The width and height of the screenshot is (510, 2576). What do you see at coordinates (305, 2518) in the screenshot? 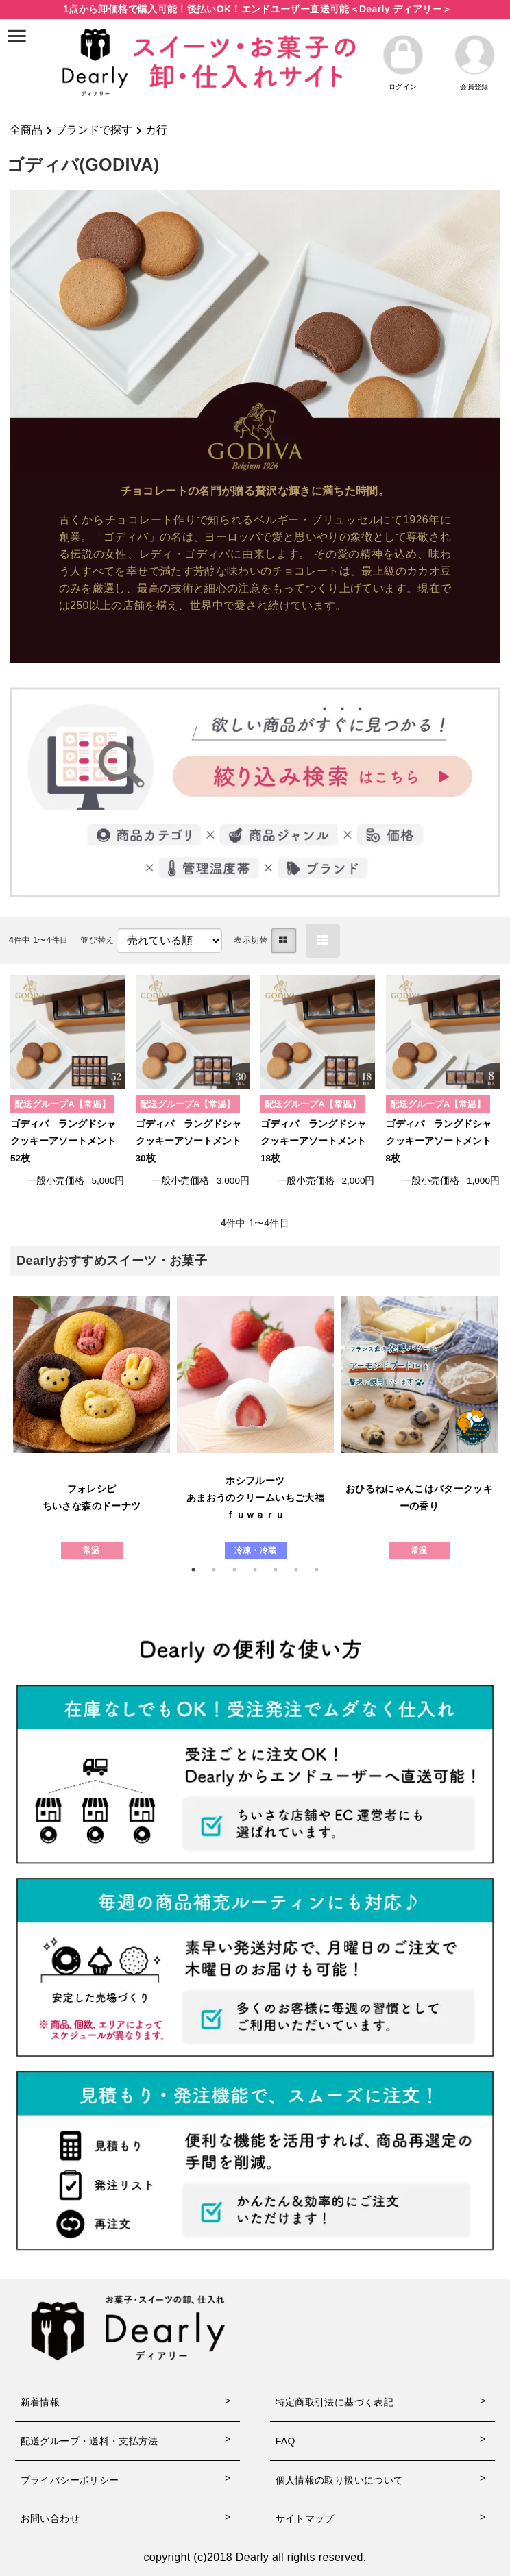
I see `サイトマップ` at bounding box center [305, 2518].